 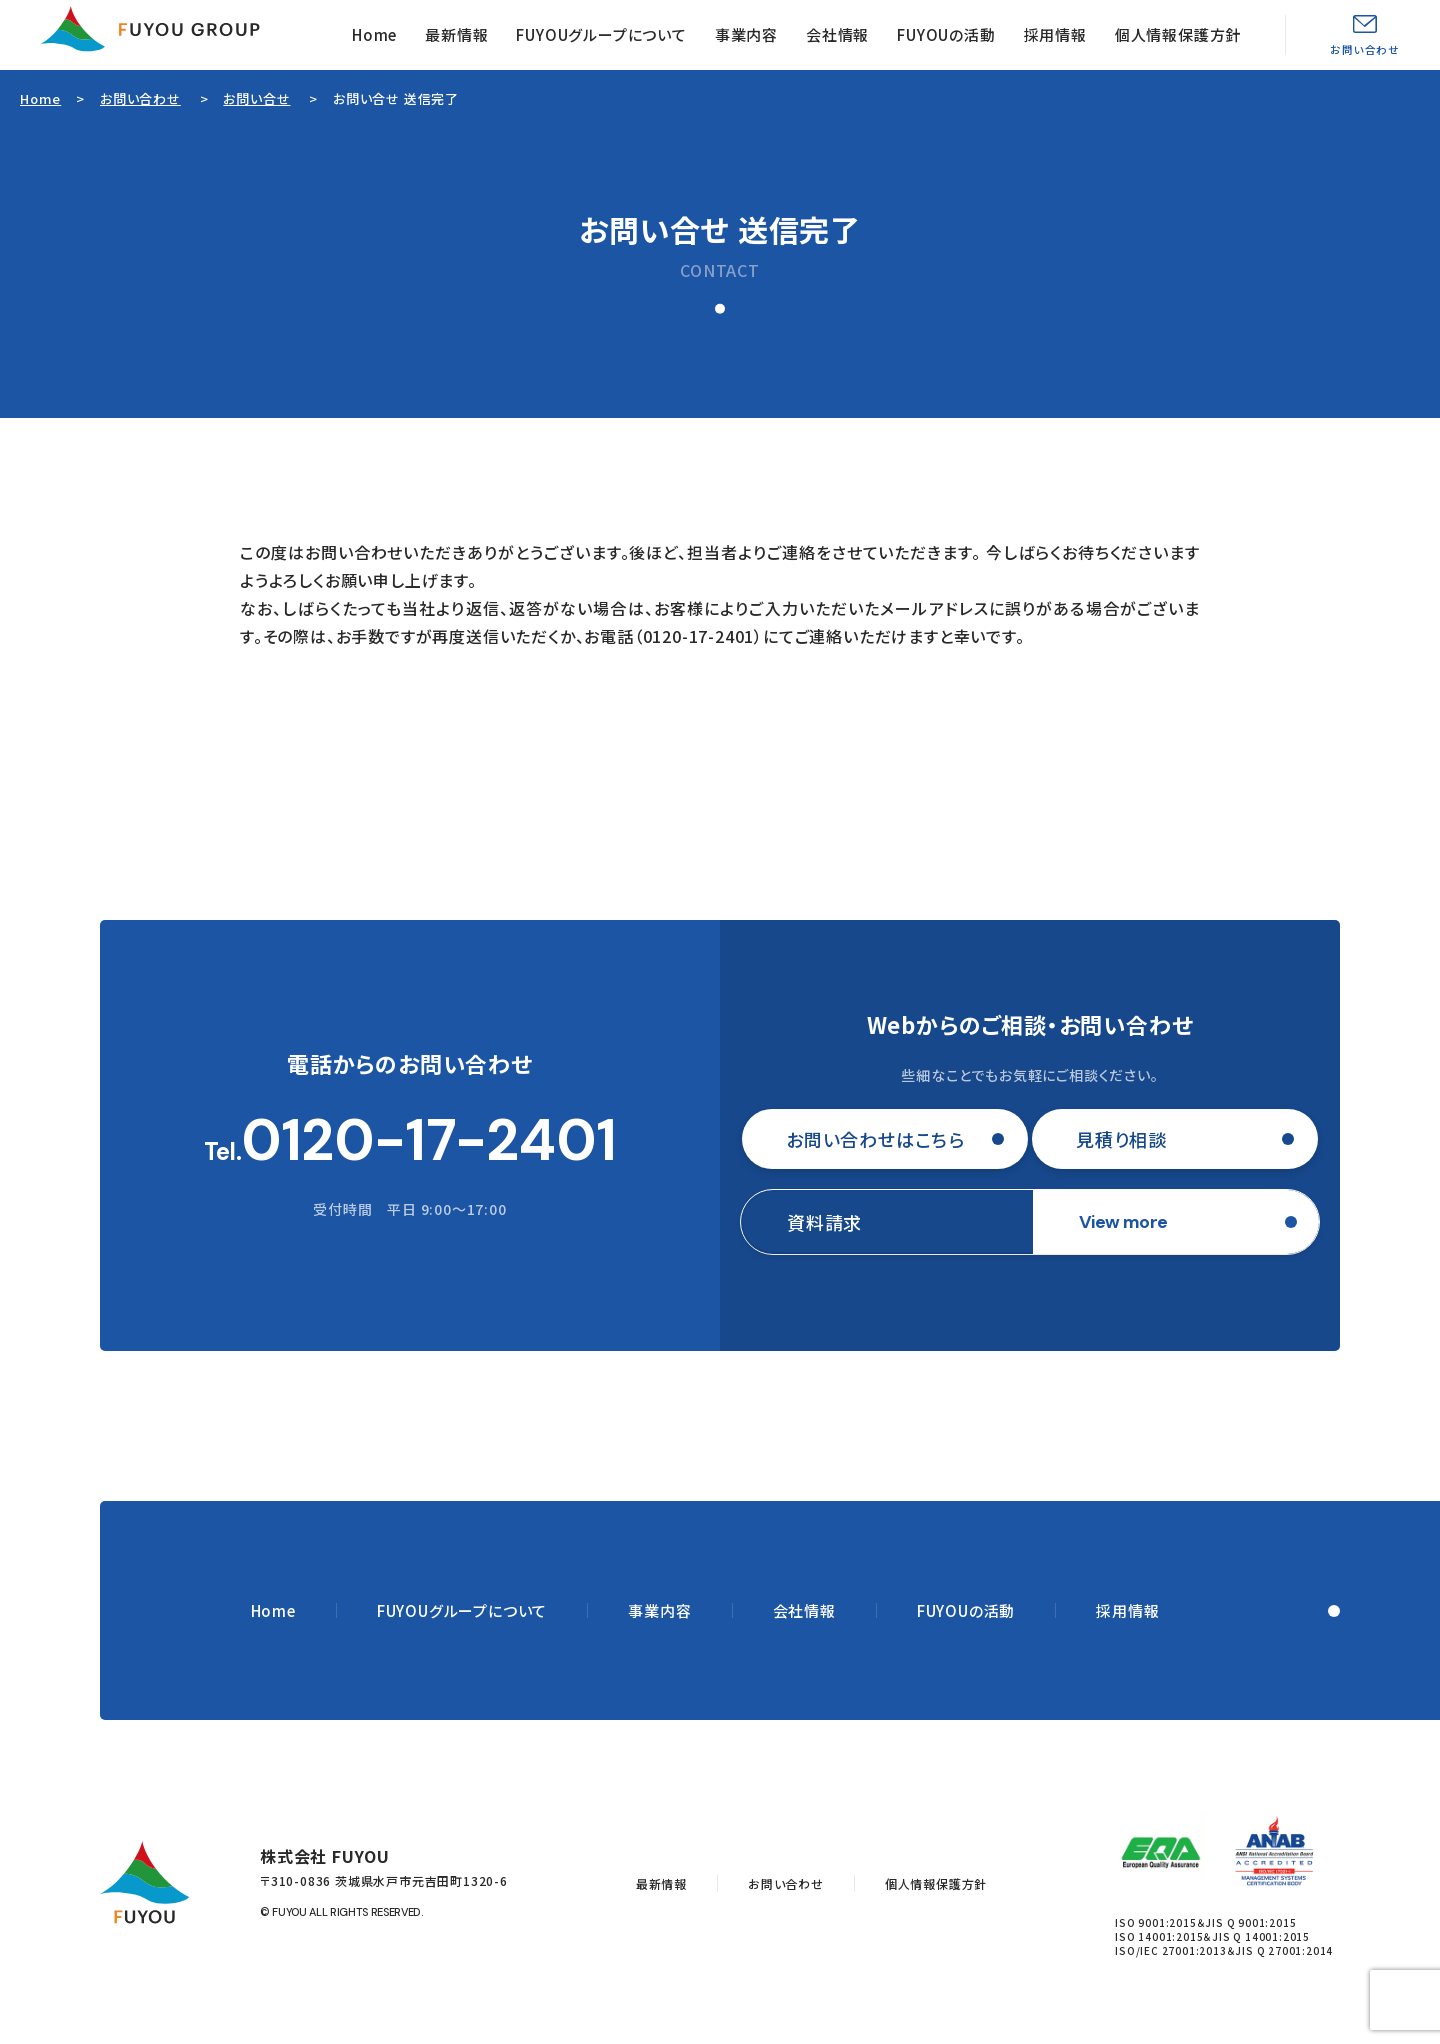 What do you see at coordinates (946, 34) in the screenshot?
I see `FUYOUの活動` at bounding box center [946, 34].